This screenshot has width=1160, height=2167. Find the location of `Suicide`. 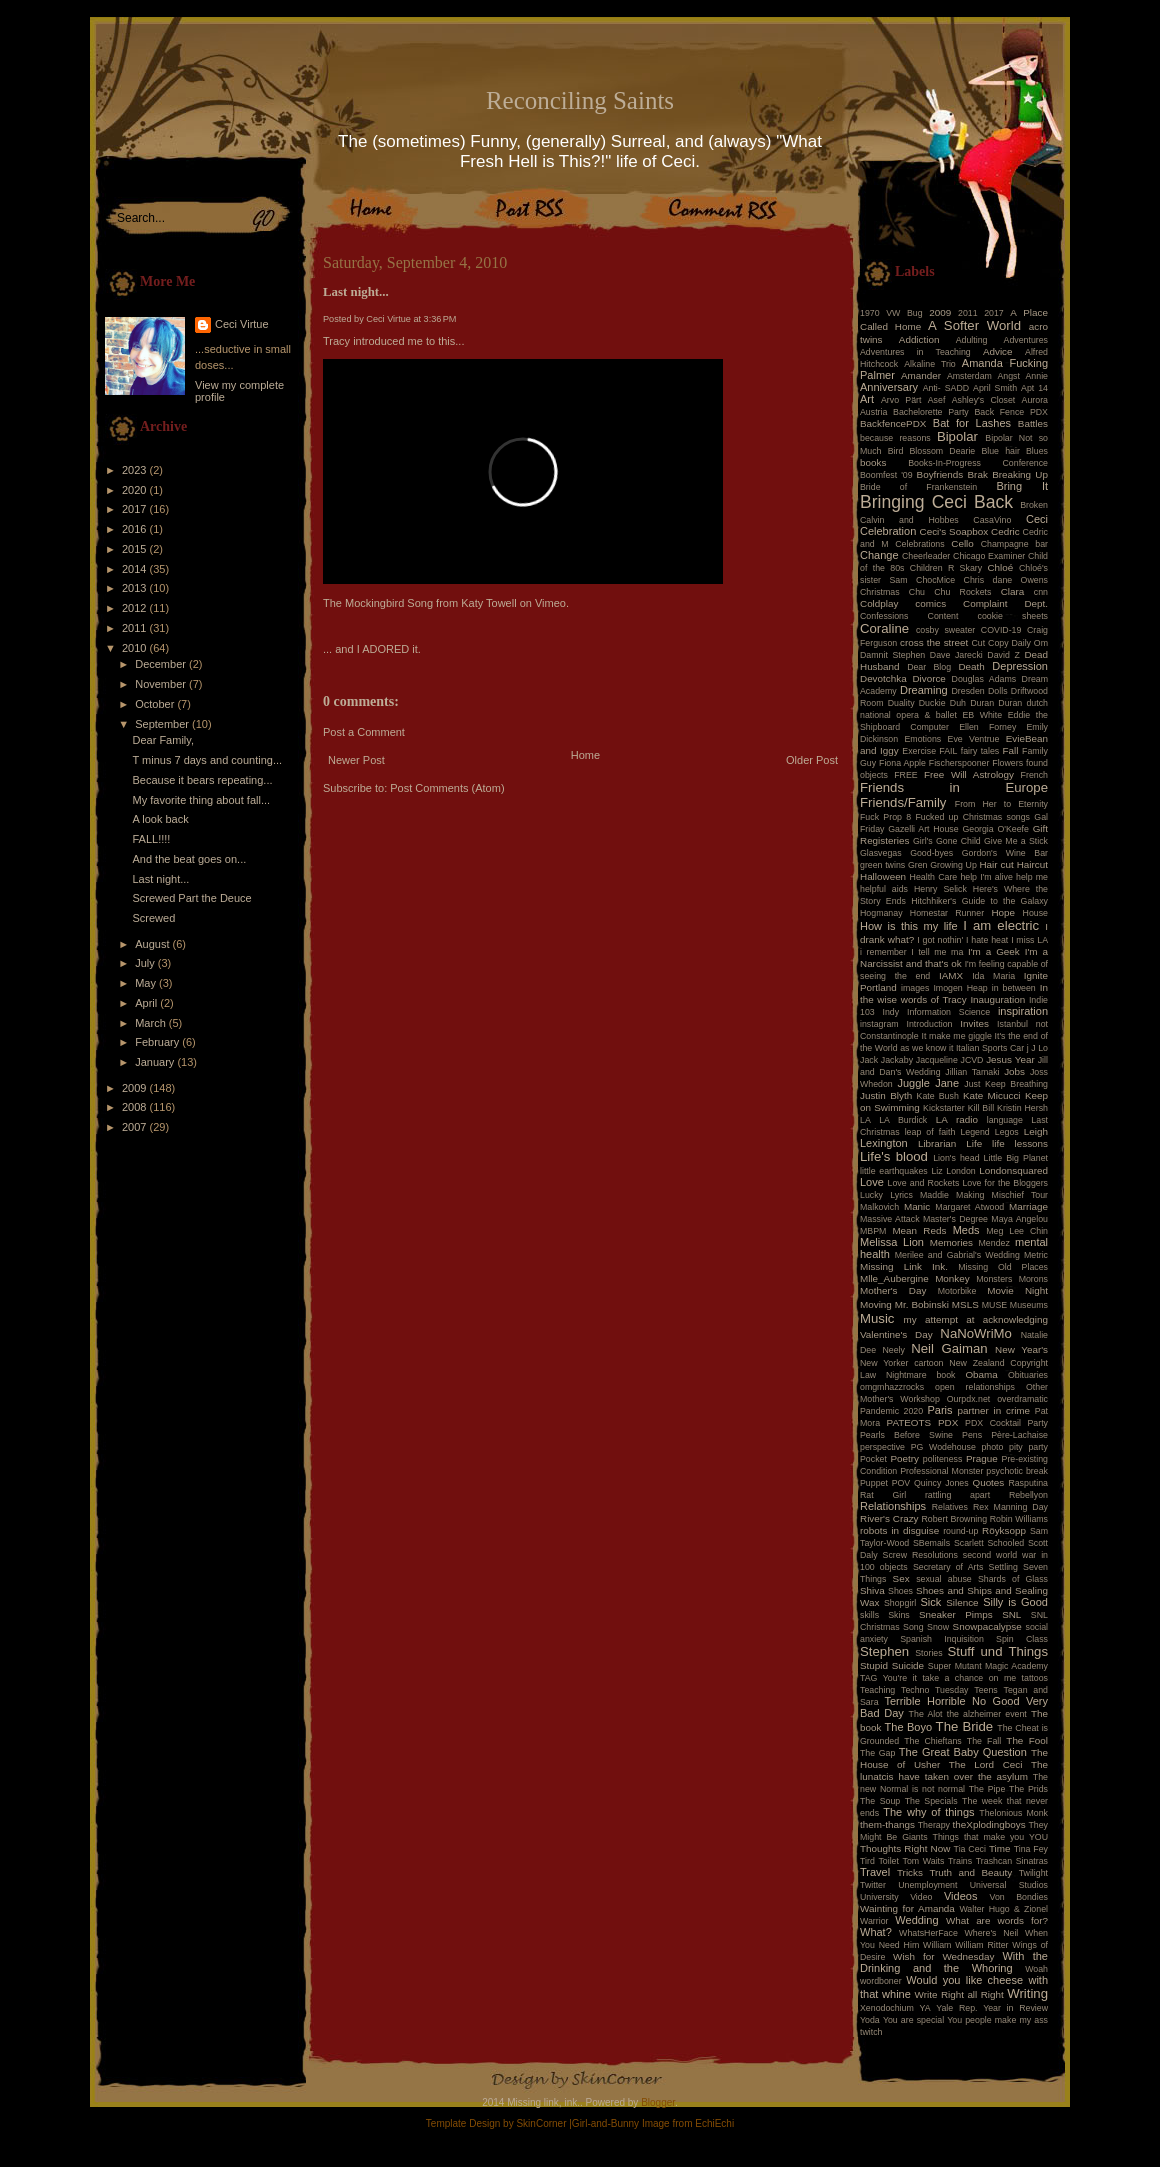

Suicide is located at coordinates (908, 1665).